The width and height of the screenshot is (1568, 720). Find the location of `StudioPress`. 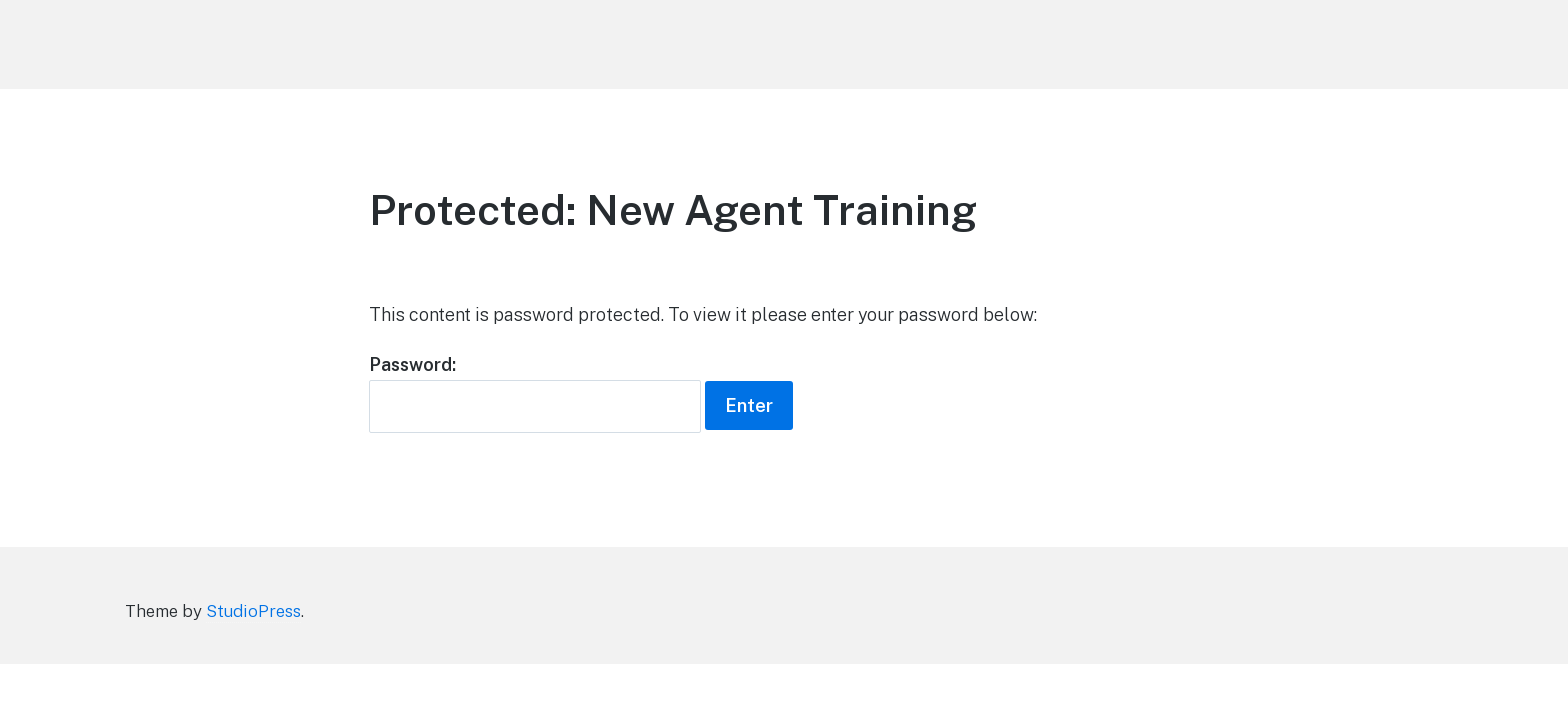

StudioPress is located at coordinates (253, 611).